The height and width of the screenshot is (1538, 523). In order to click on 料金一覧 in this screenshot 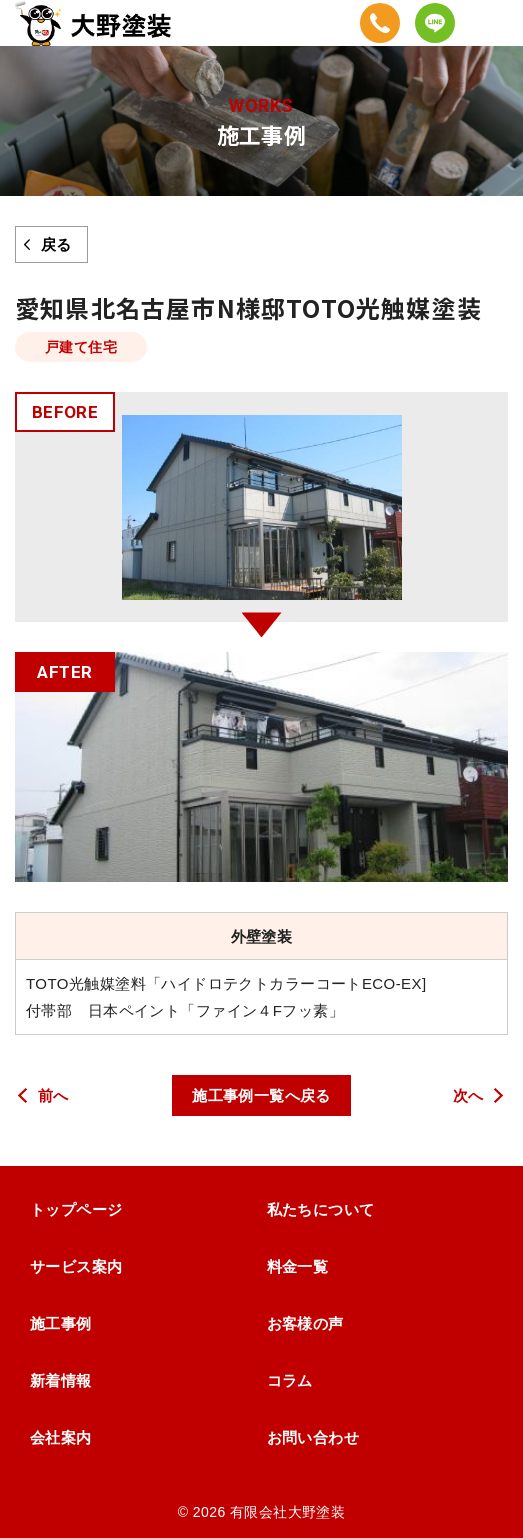, I will do `click(298, 1266)`.